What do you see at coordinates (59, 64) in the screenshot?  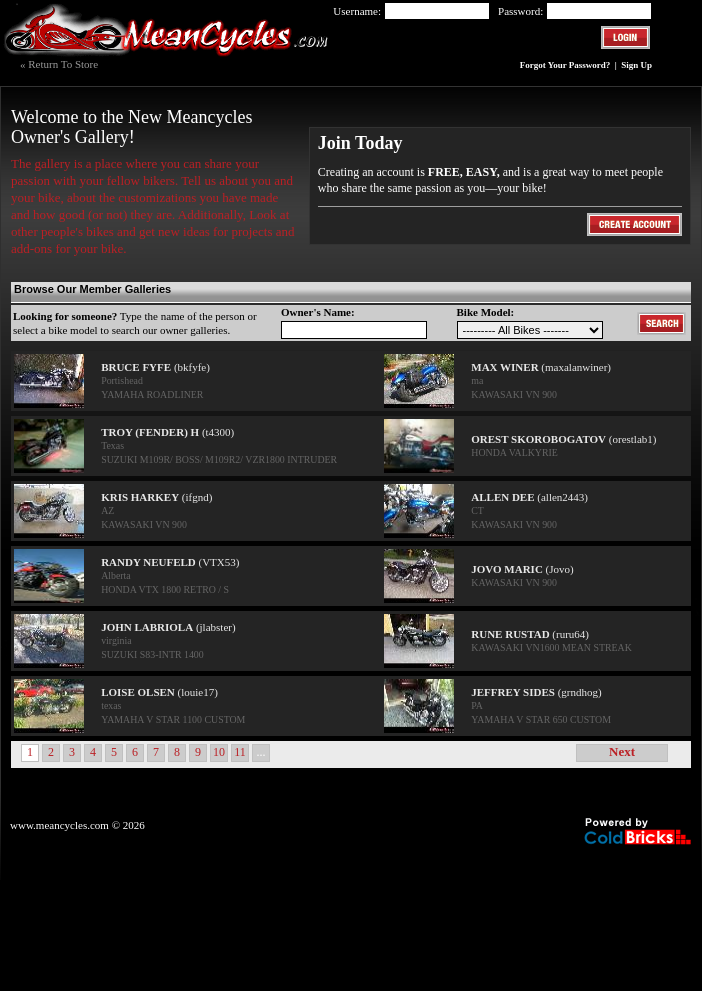 I see `« Return To Store` at bounding box center [59, 64].